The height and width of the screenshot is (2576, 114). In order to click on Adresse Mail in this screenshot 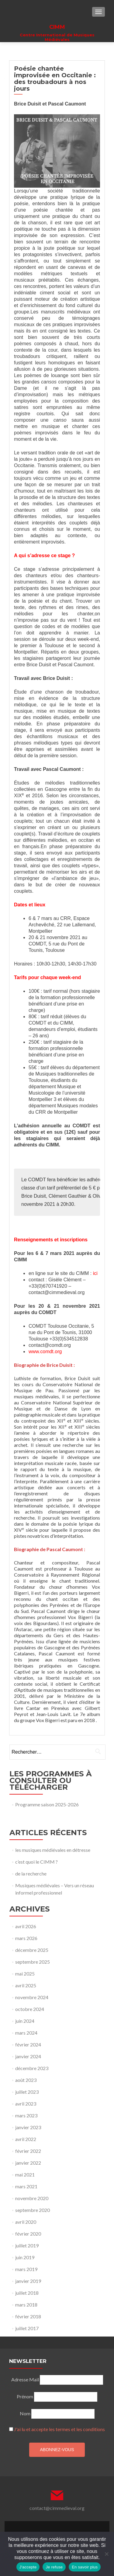, I will do `click(25, 2379)`.